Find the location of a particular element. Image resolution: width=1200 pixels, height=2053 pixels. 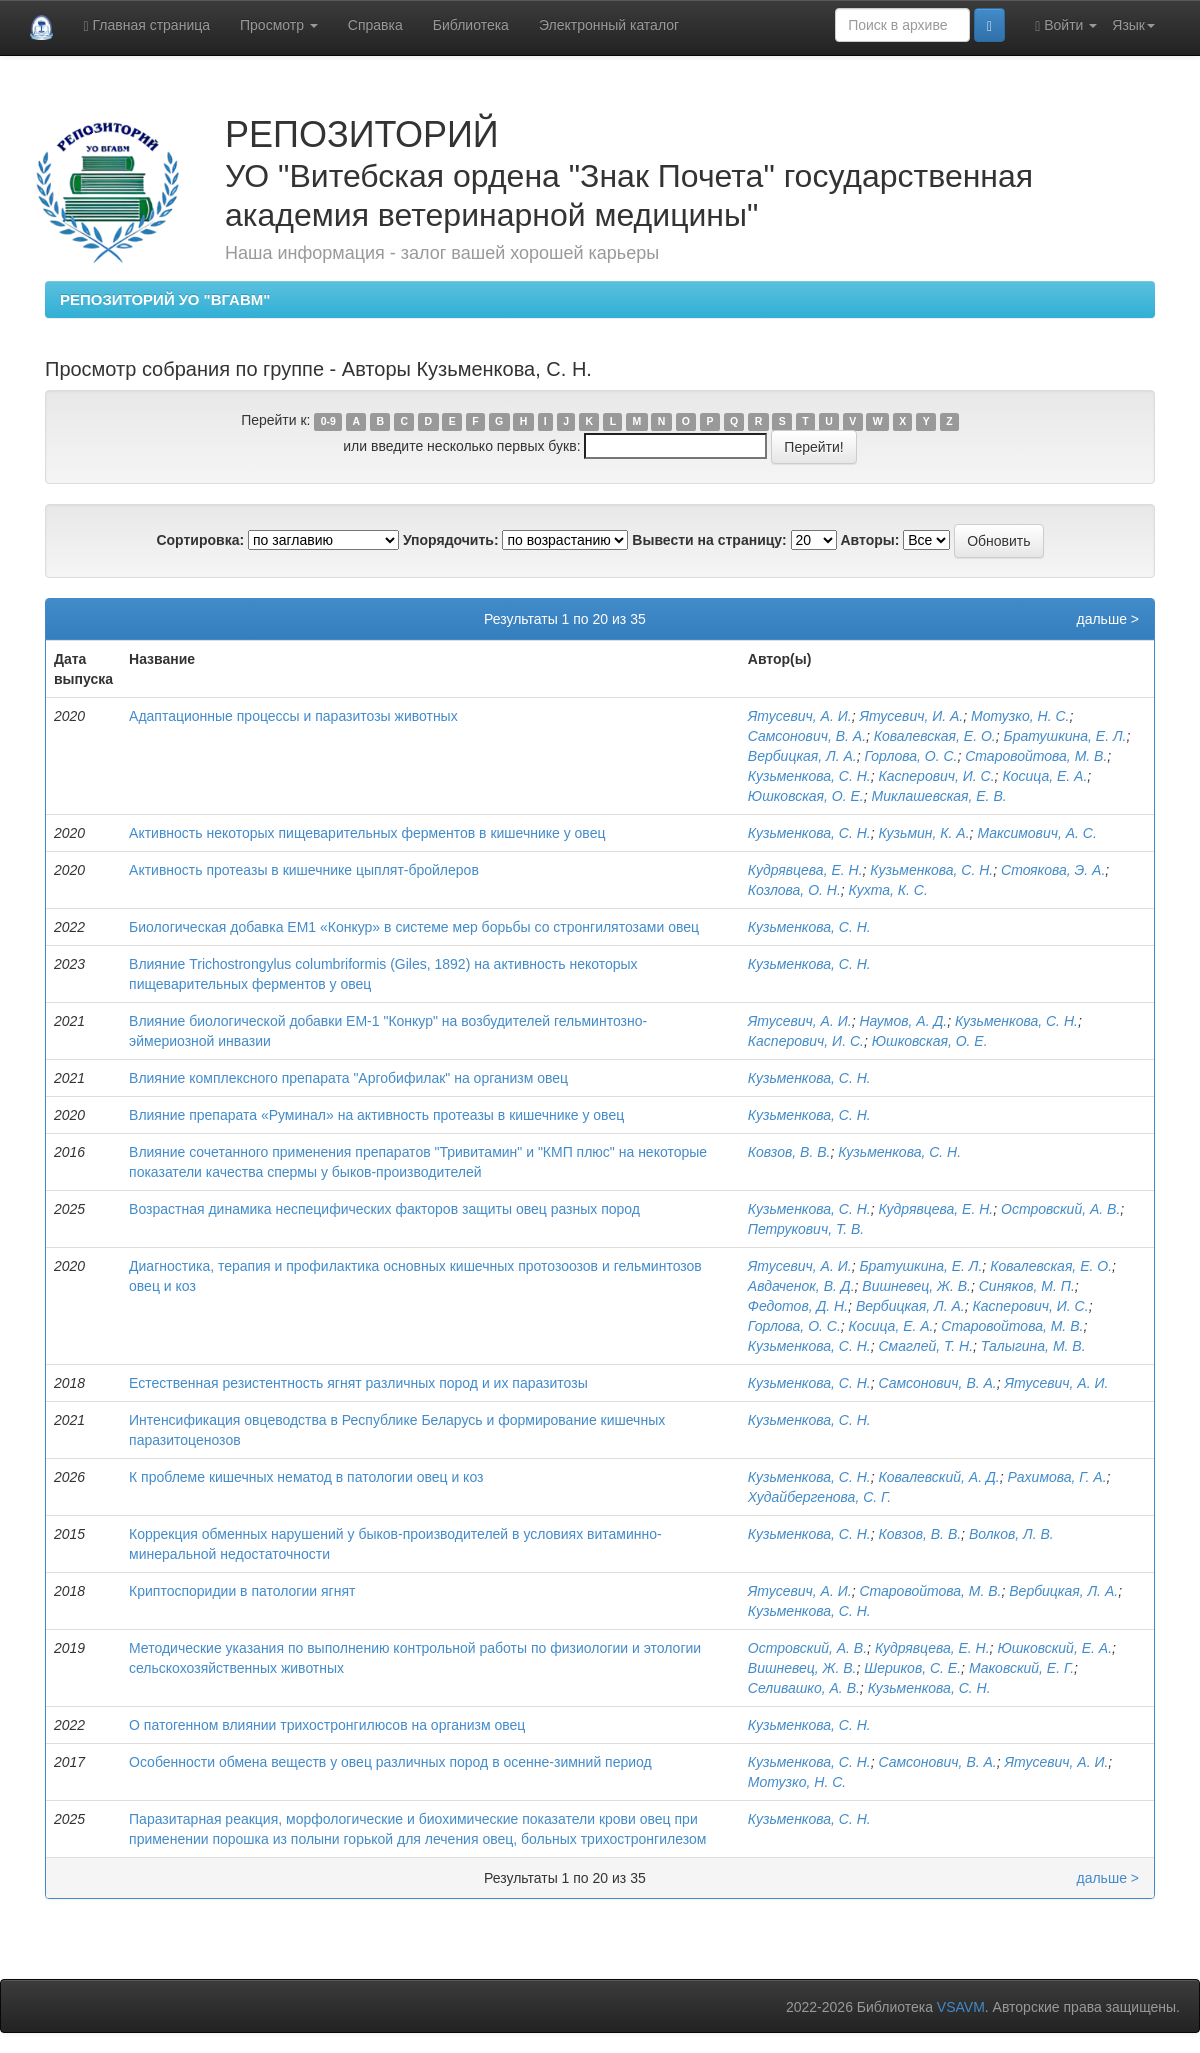

Наумов, А. Д. is located at coordinates (903, 1021).